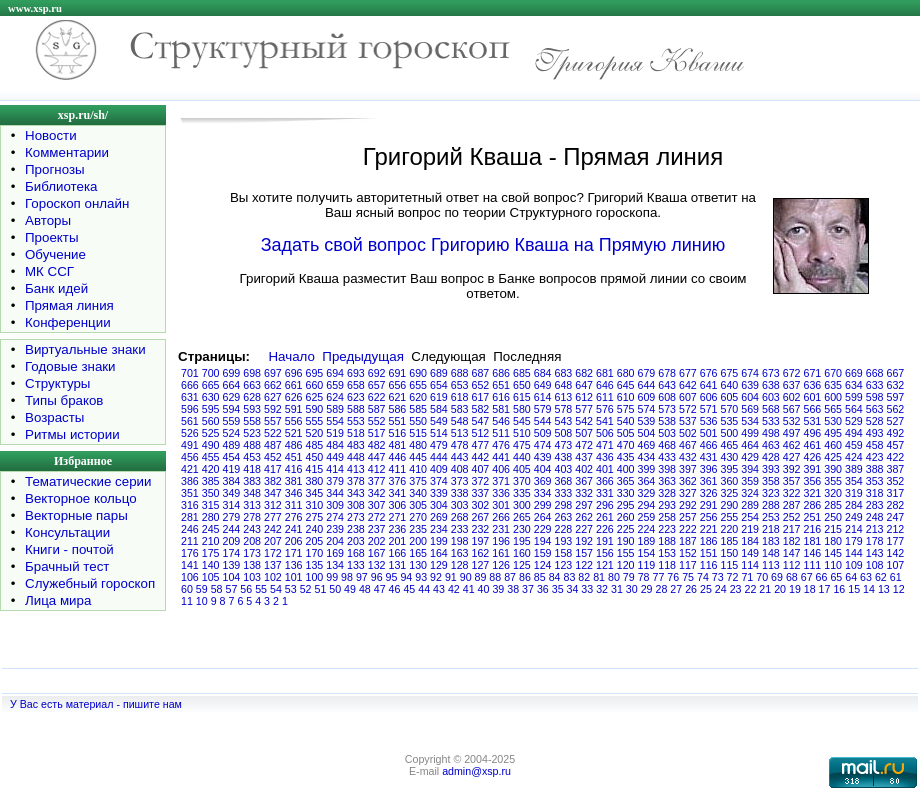  Describe the element at coordinates (294, 469) in the screenshot. I see `416` at that location.